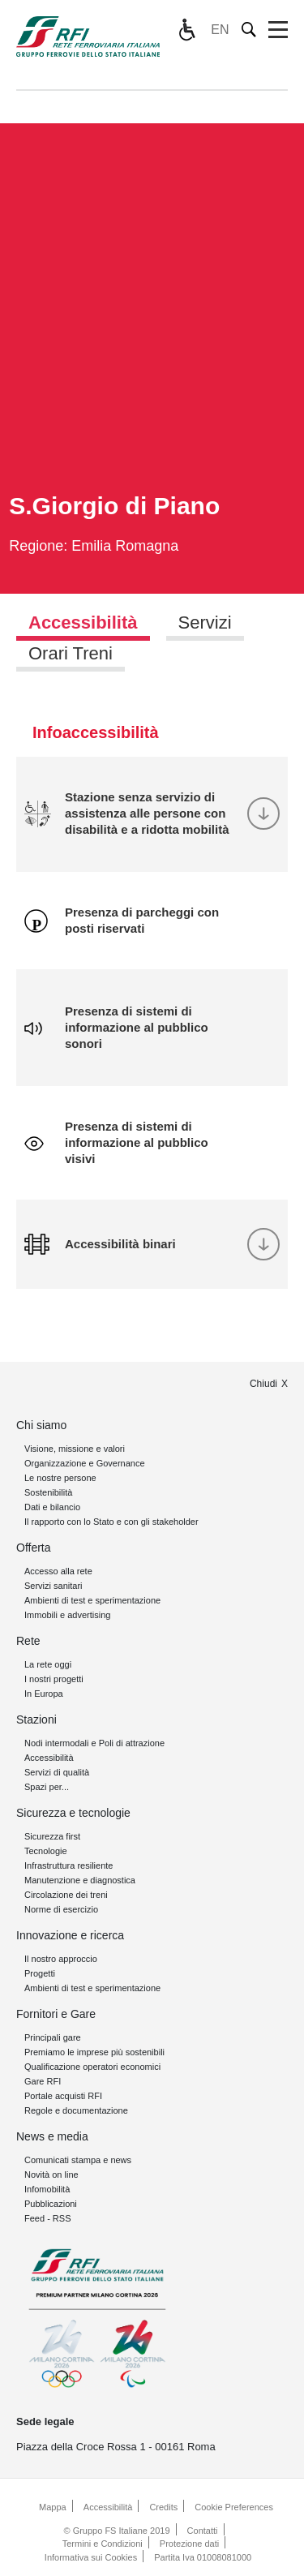  Describe the element at coordinates (58, 1571) in the screenshot. I see `Accesso alla rete` at that location.